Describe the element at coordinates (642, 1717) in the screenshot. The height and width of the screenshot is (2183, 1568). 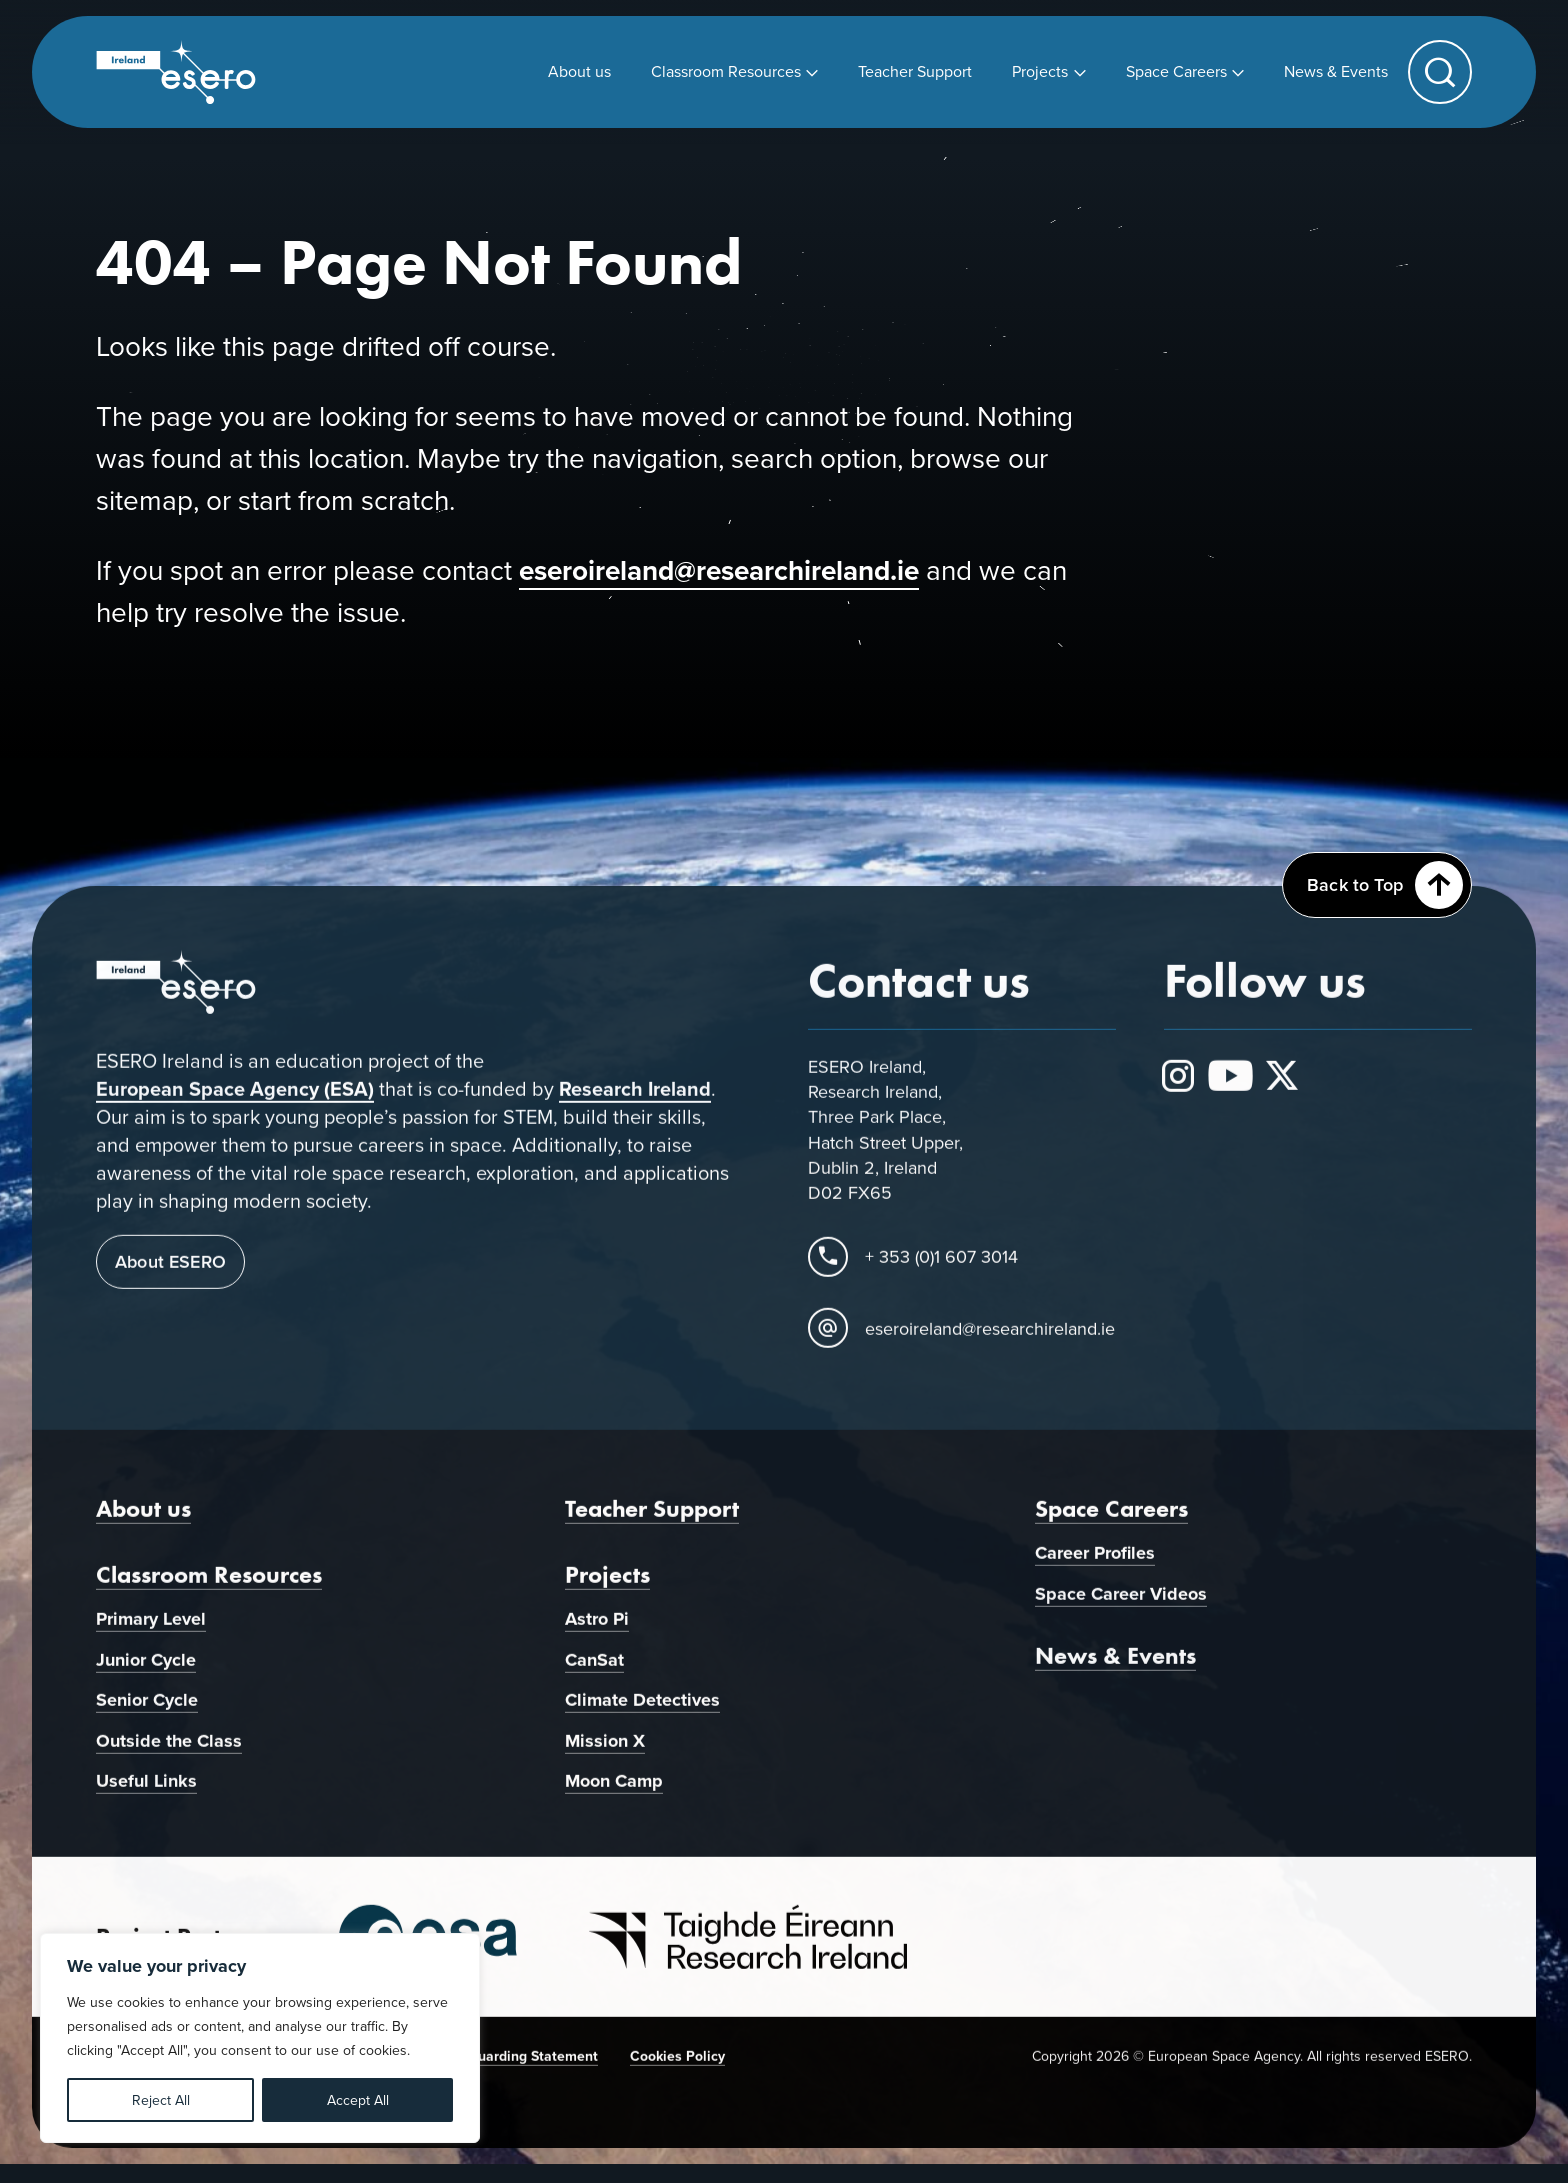
I see `Climate Detectives` at that location.